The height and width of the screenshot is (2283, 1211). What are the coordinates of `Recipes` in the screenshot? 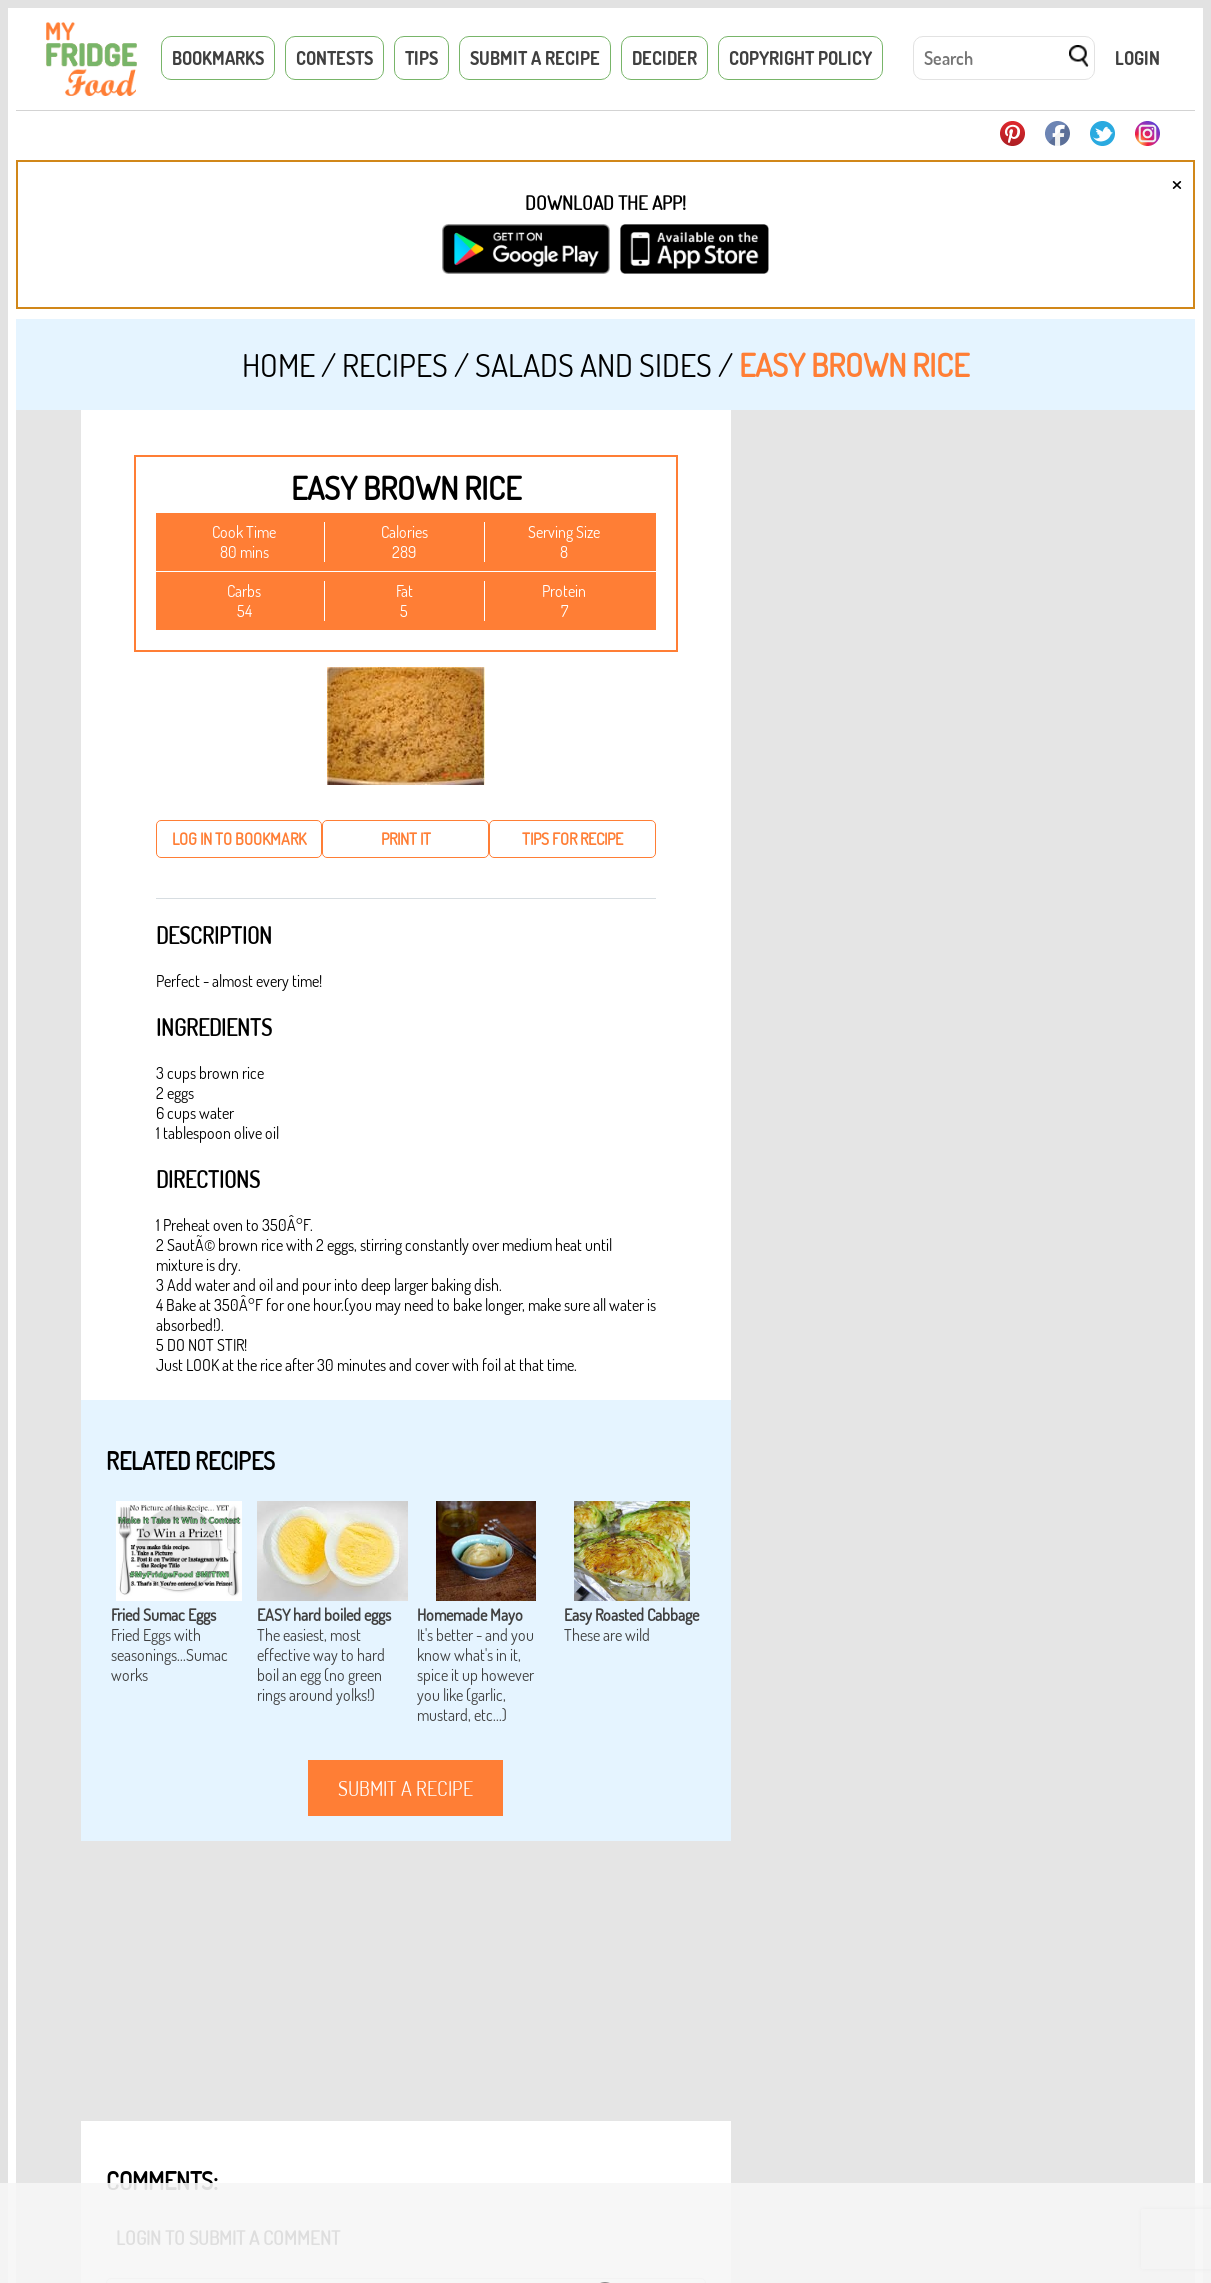 It's located at (395, 364).